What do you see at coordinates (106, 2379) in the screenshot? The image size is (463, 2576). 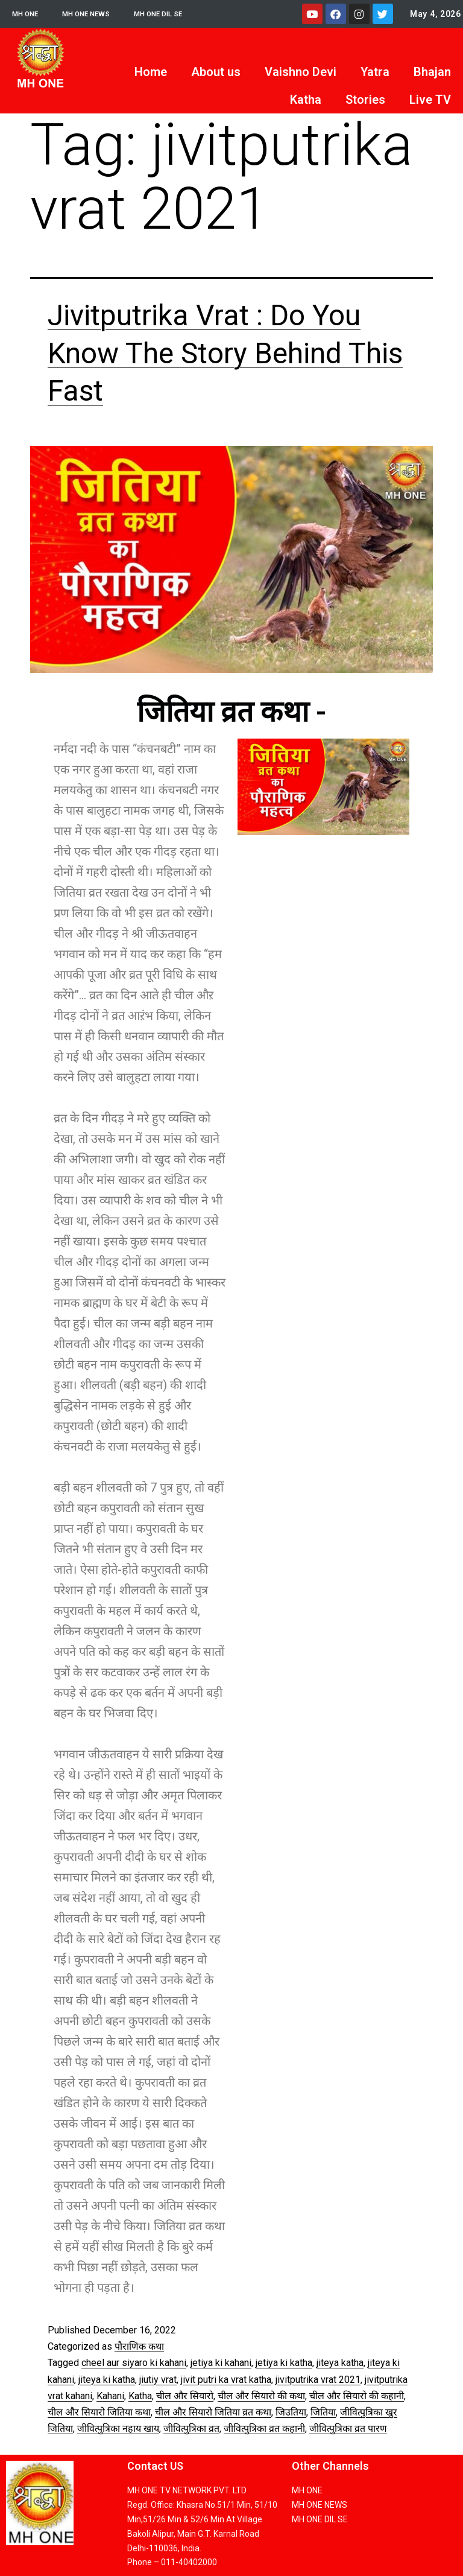 I see `jiteya ki katha` at bounding box center [106, 2379].